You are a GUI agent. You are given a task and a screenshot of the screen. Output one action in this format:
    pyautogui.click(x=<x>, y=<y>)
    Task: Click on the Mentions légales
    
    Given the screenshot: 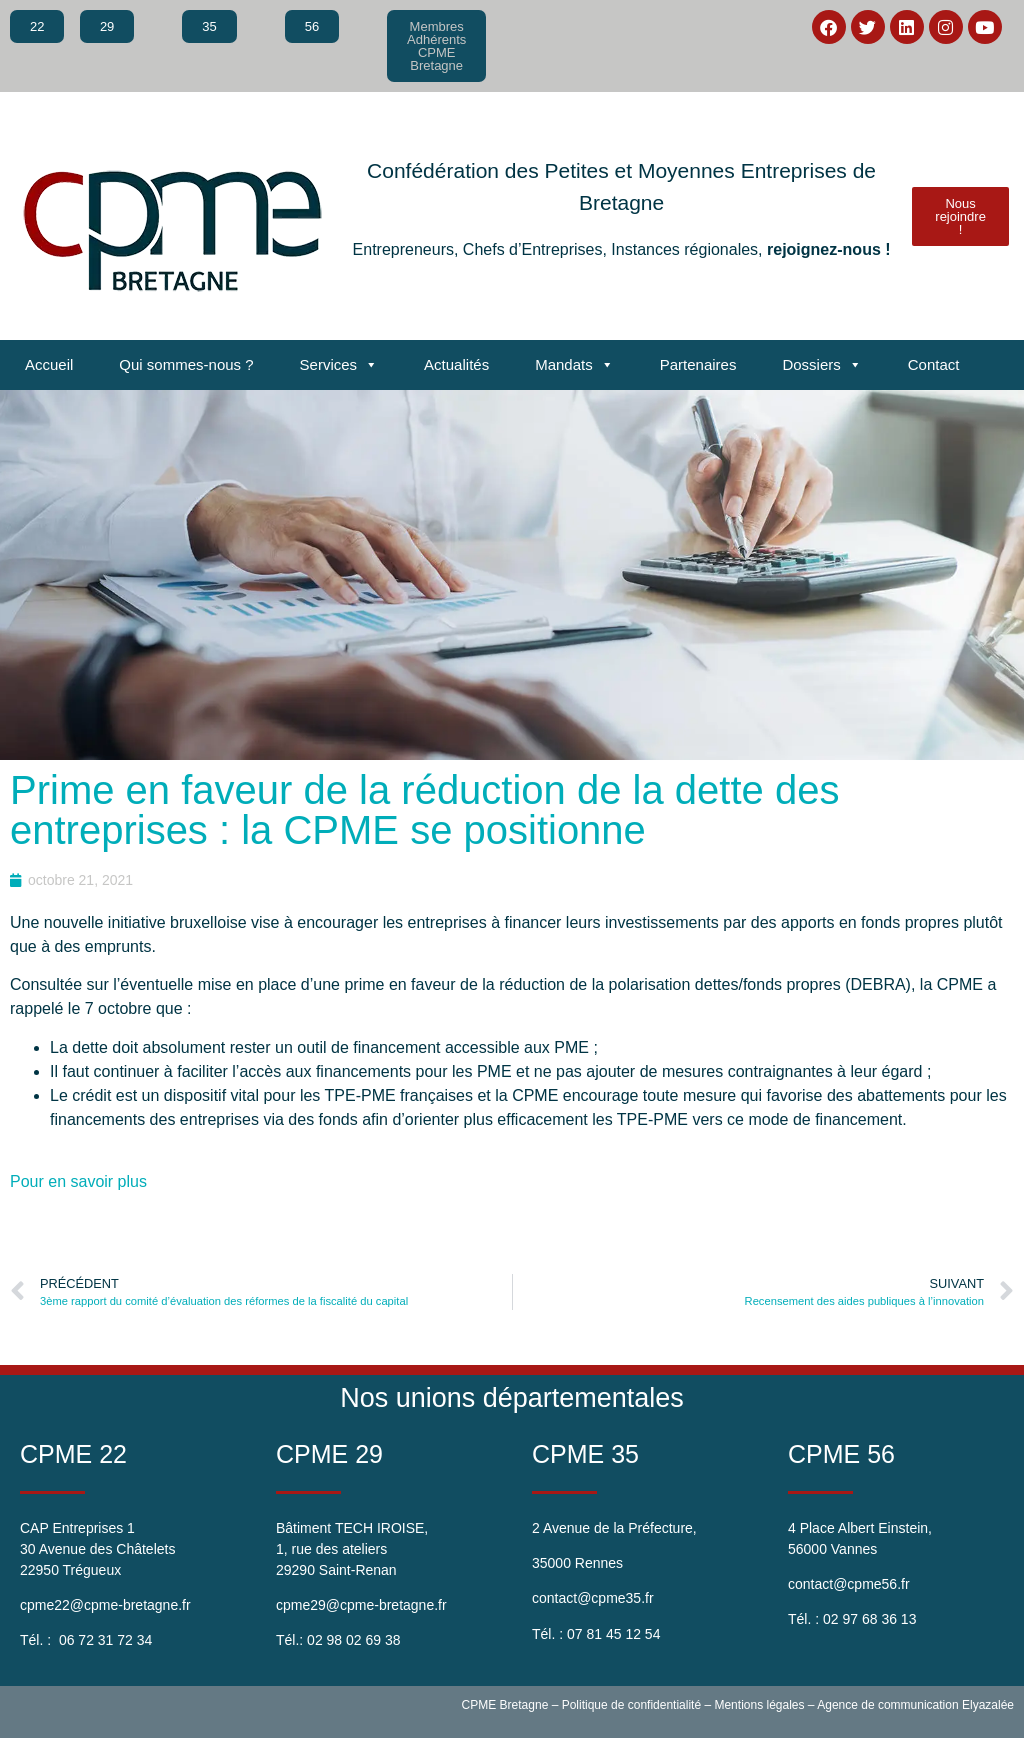 What is the action you would take?
    pyautogui.click(x=759, y=1705)
    